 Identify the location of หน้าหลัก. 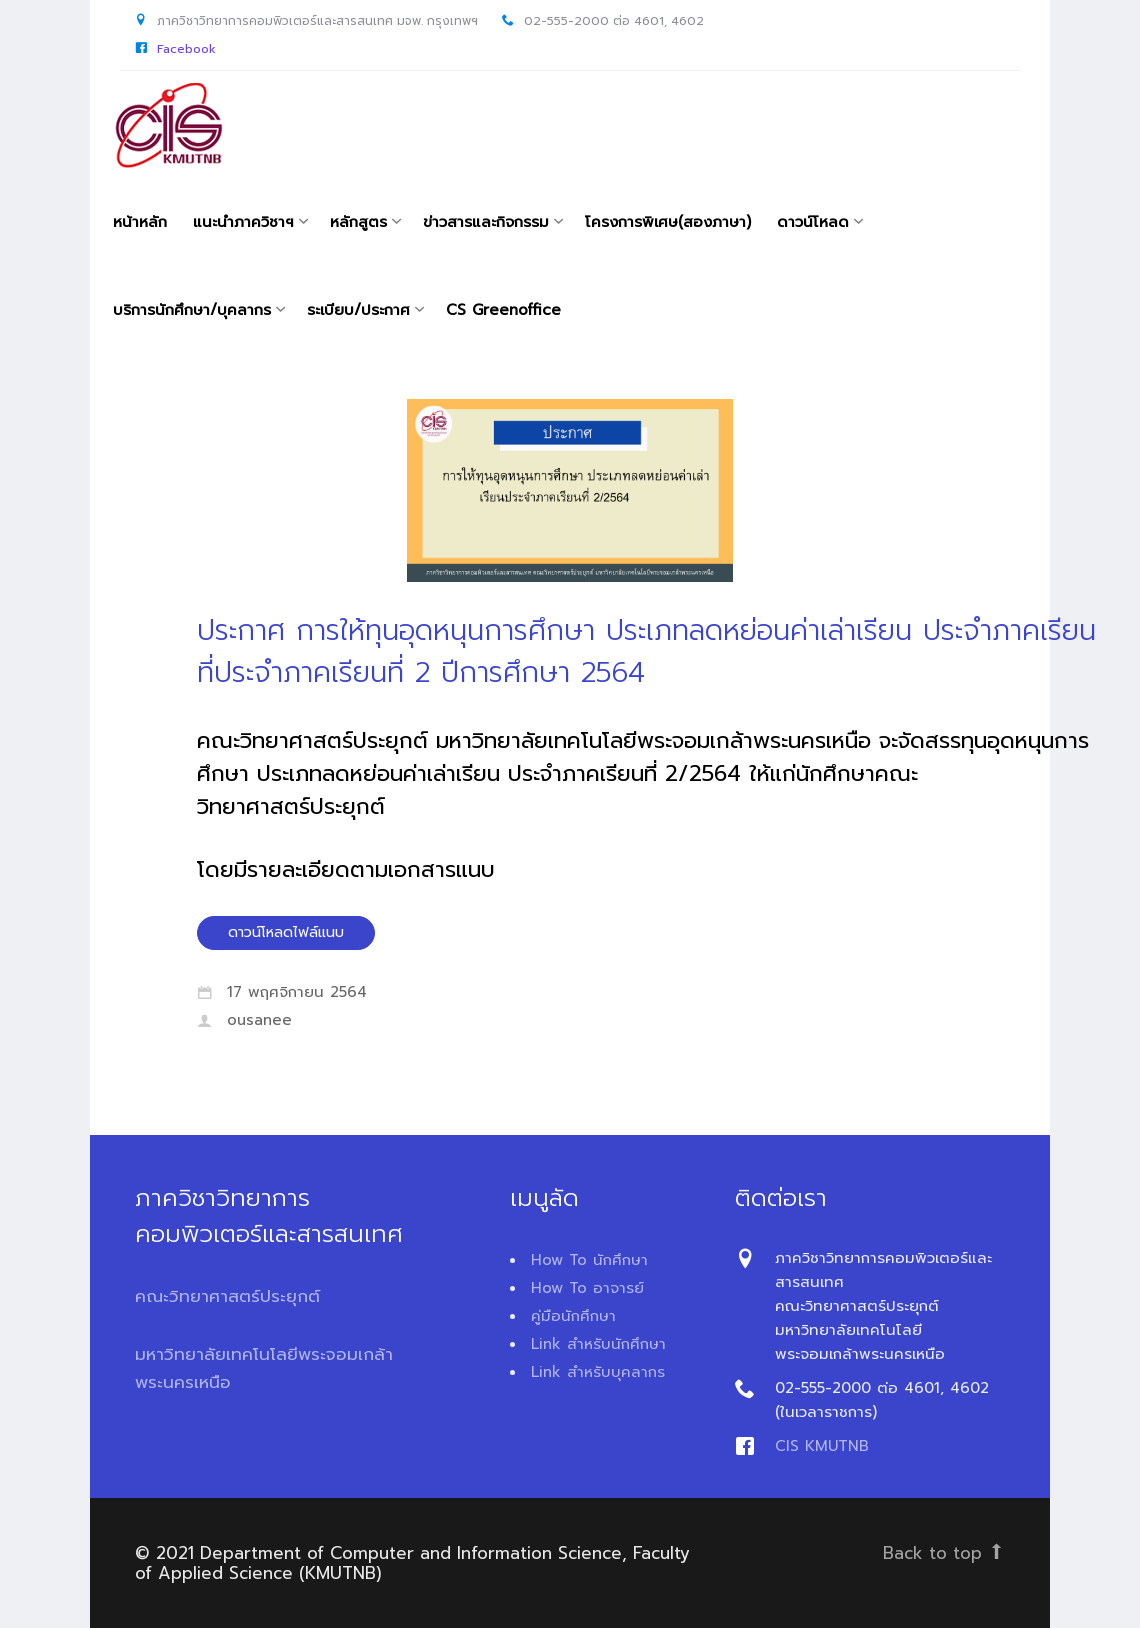
(140, 222).